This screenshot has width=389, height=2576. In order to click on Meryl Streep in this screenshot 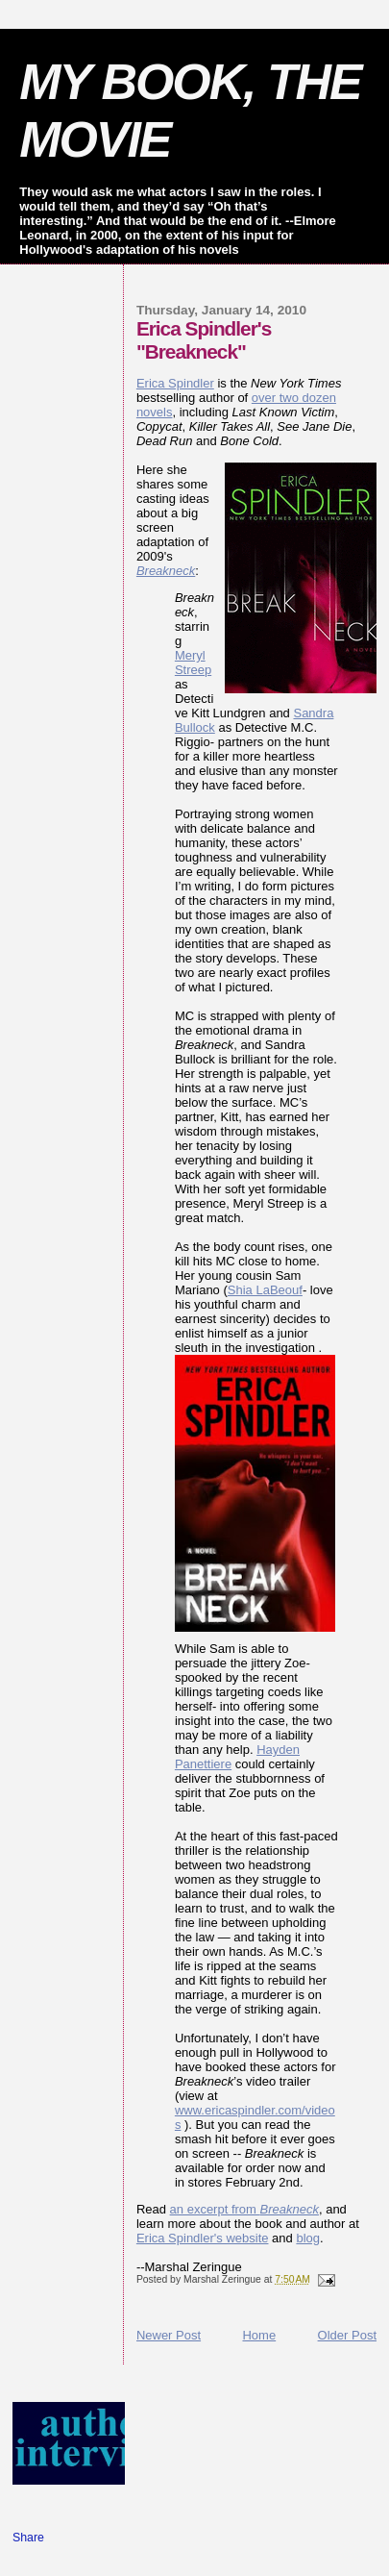, I will do `click(193, 662)`.